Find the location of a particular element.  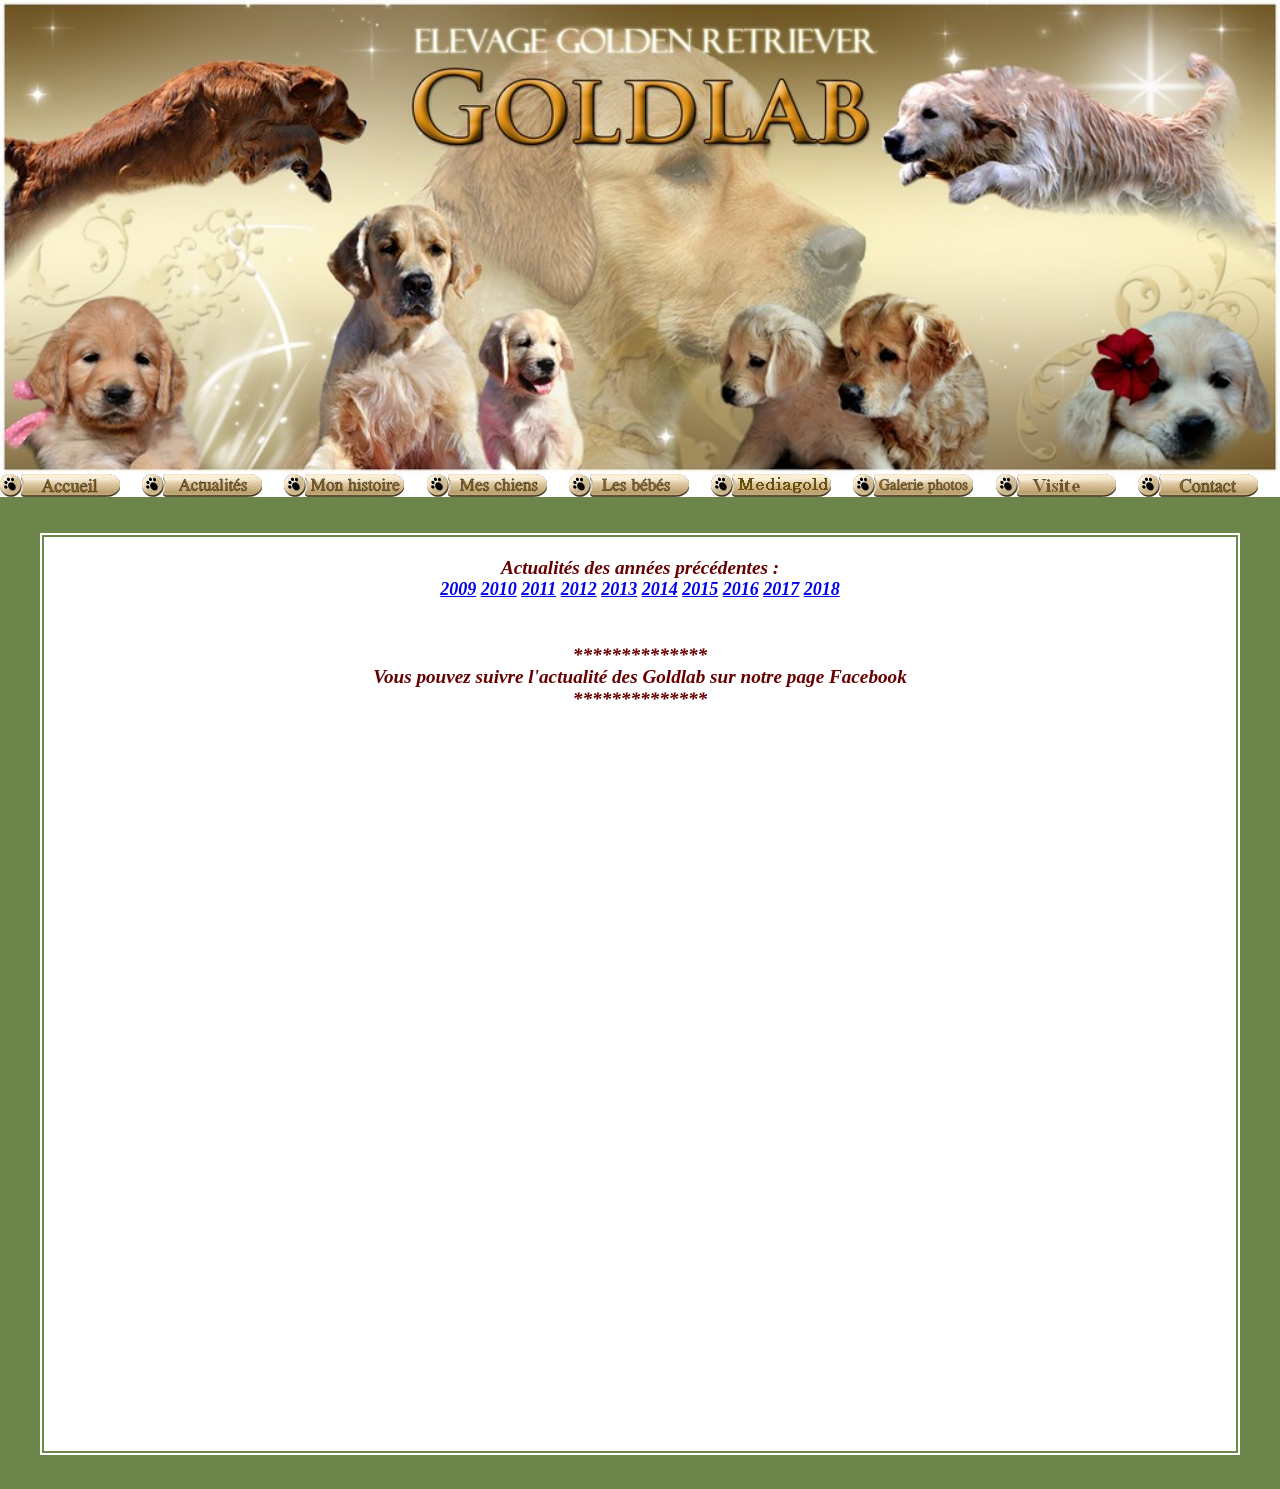

2016 is located at coordinates (741, 589).